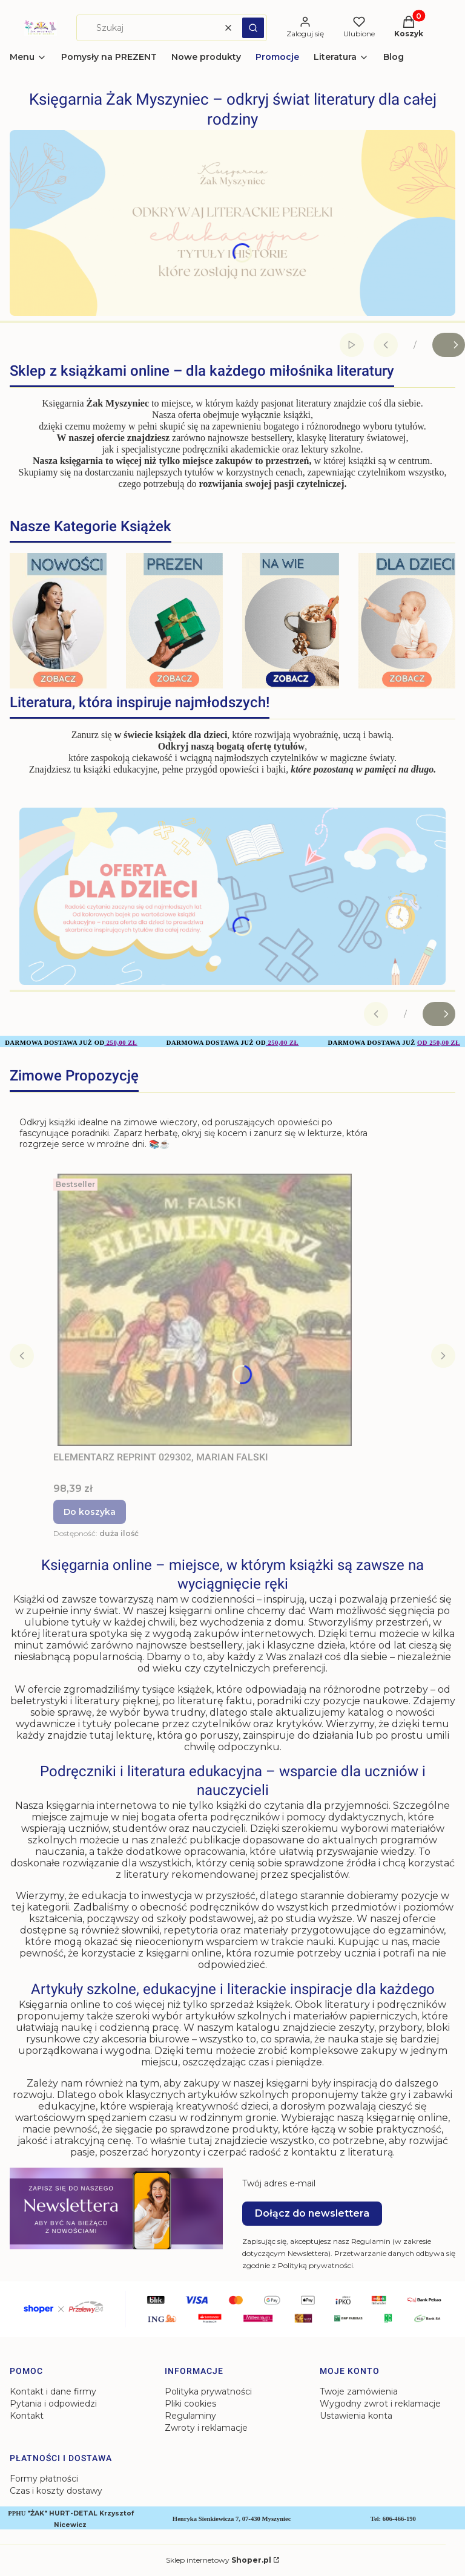 This screenshot has height=2576, width=465. Describe the element at coordinates (359, 2391) in the screenshot. I see `Twoje zamówienia` at that location.